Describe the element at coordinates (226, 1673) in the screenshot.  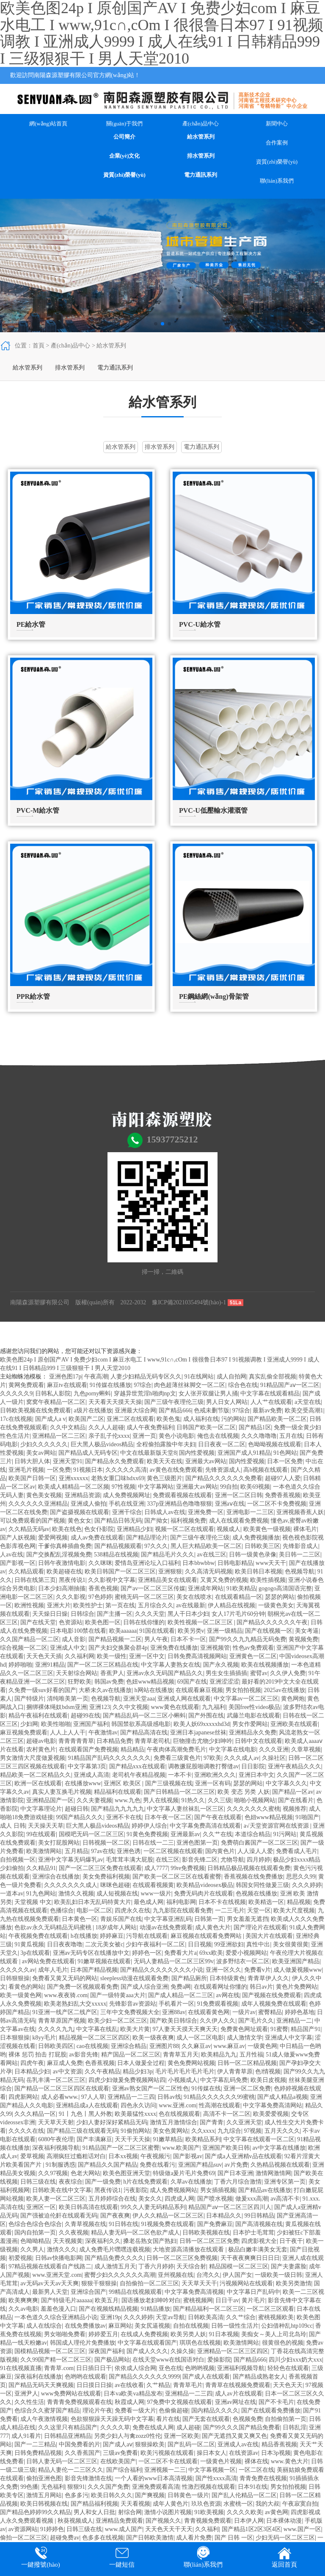
I see `男生女生插插插` at that location.